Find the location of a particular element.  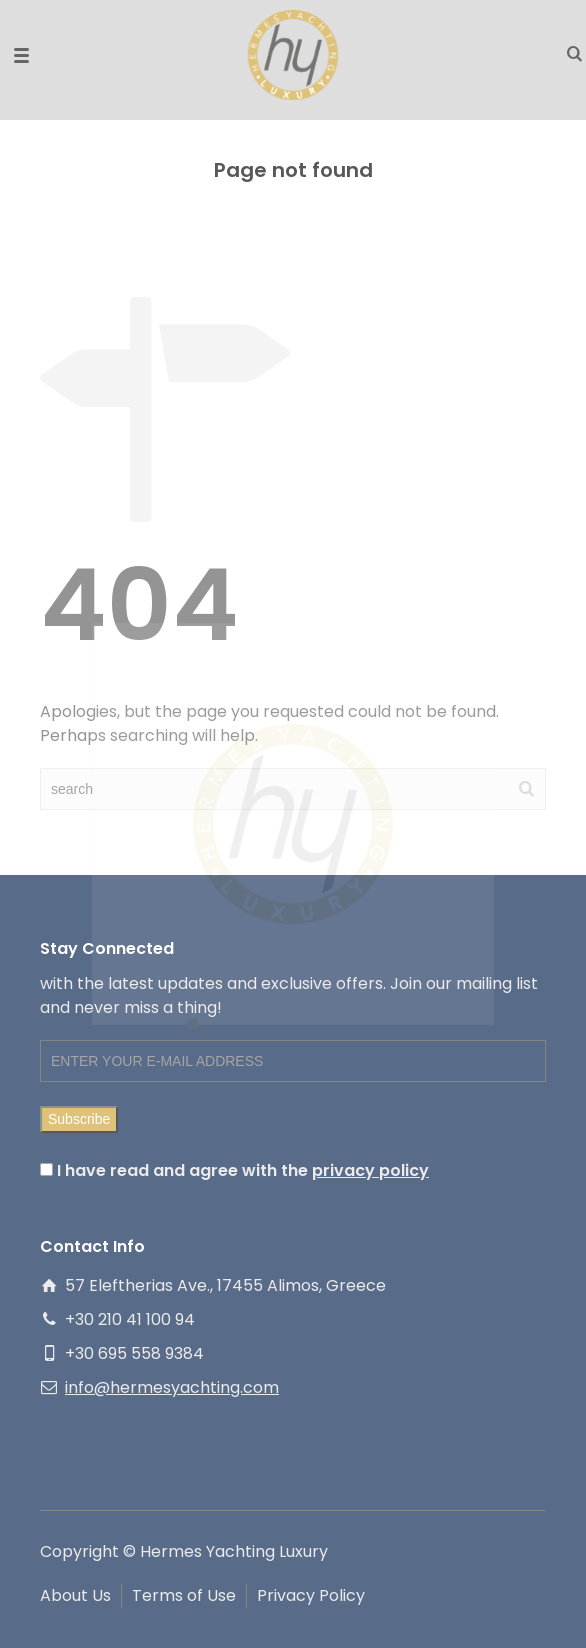

privacy policy is located at coordinates (370, 1170).